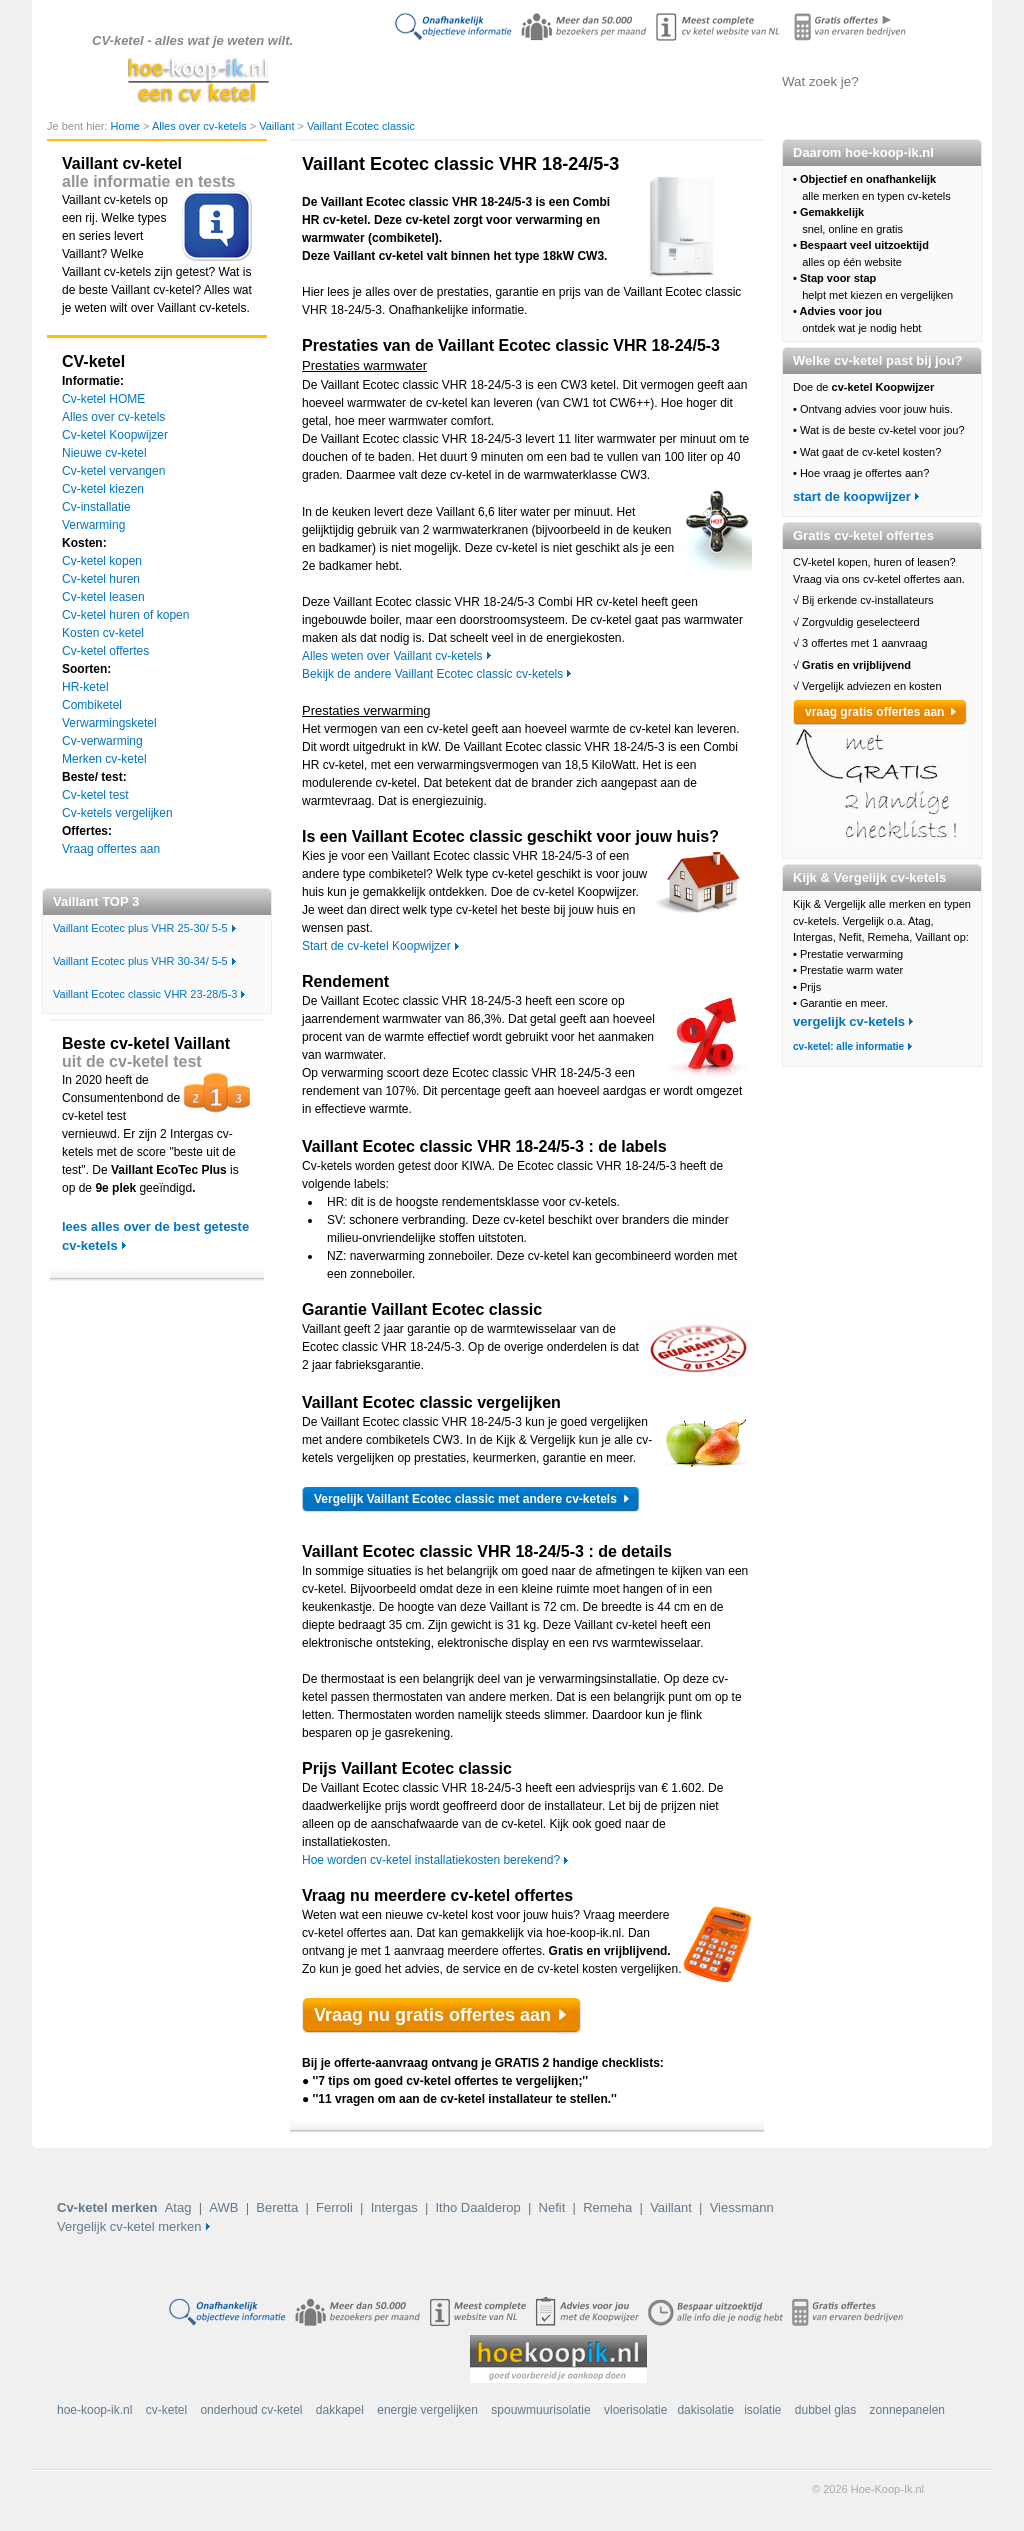 Image resolution: width=1024 pixels, height=2531 pixels. What do you see at coordinates (340, 2410) in the screenshot?
I see `dakkapel` at bounding box center [340, 2410].